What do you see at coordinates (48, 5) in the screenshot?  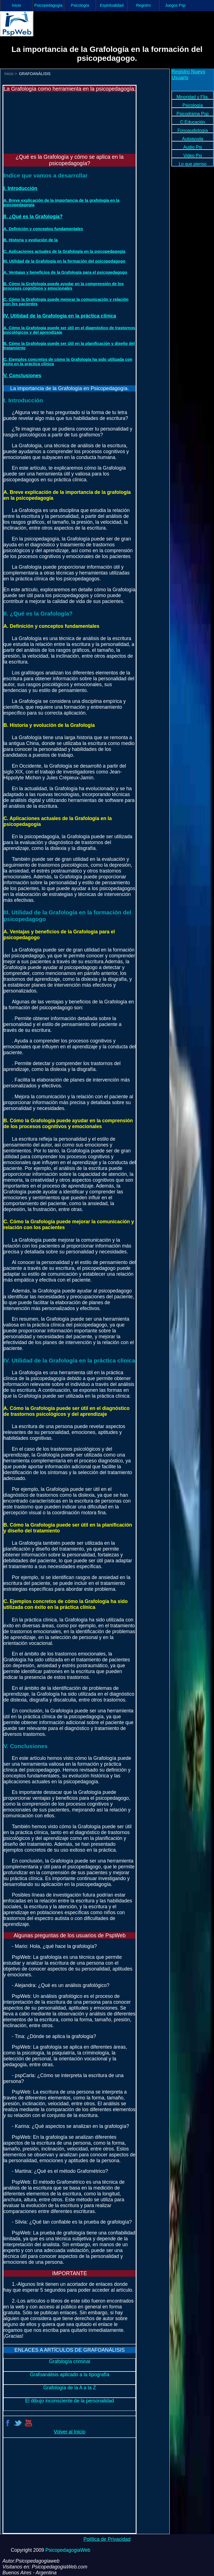 I see `Psicopedagogía` at bounding box center [48, 5].